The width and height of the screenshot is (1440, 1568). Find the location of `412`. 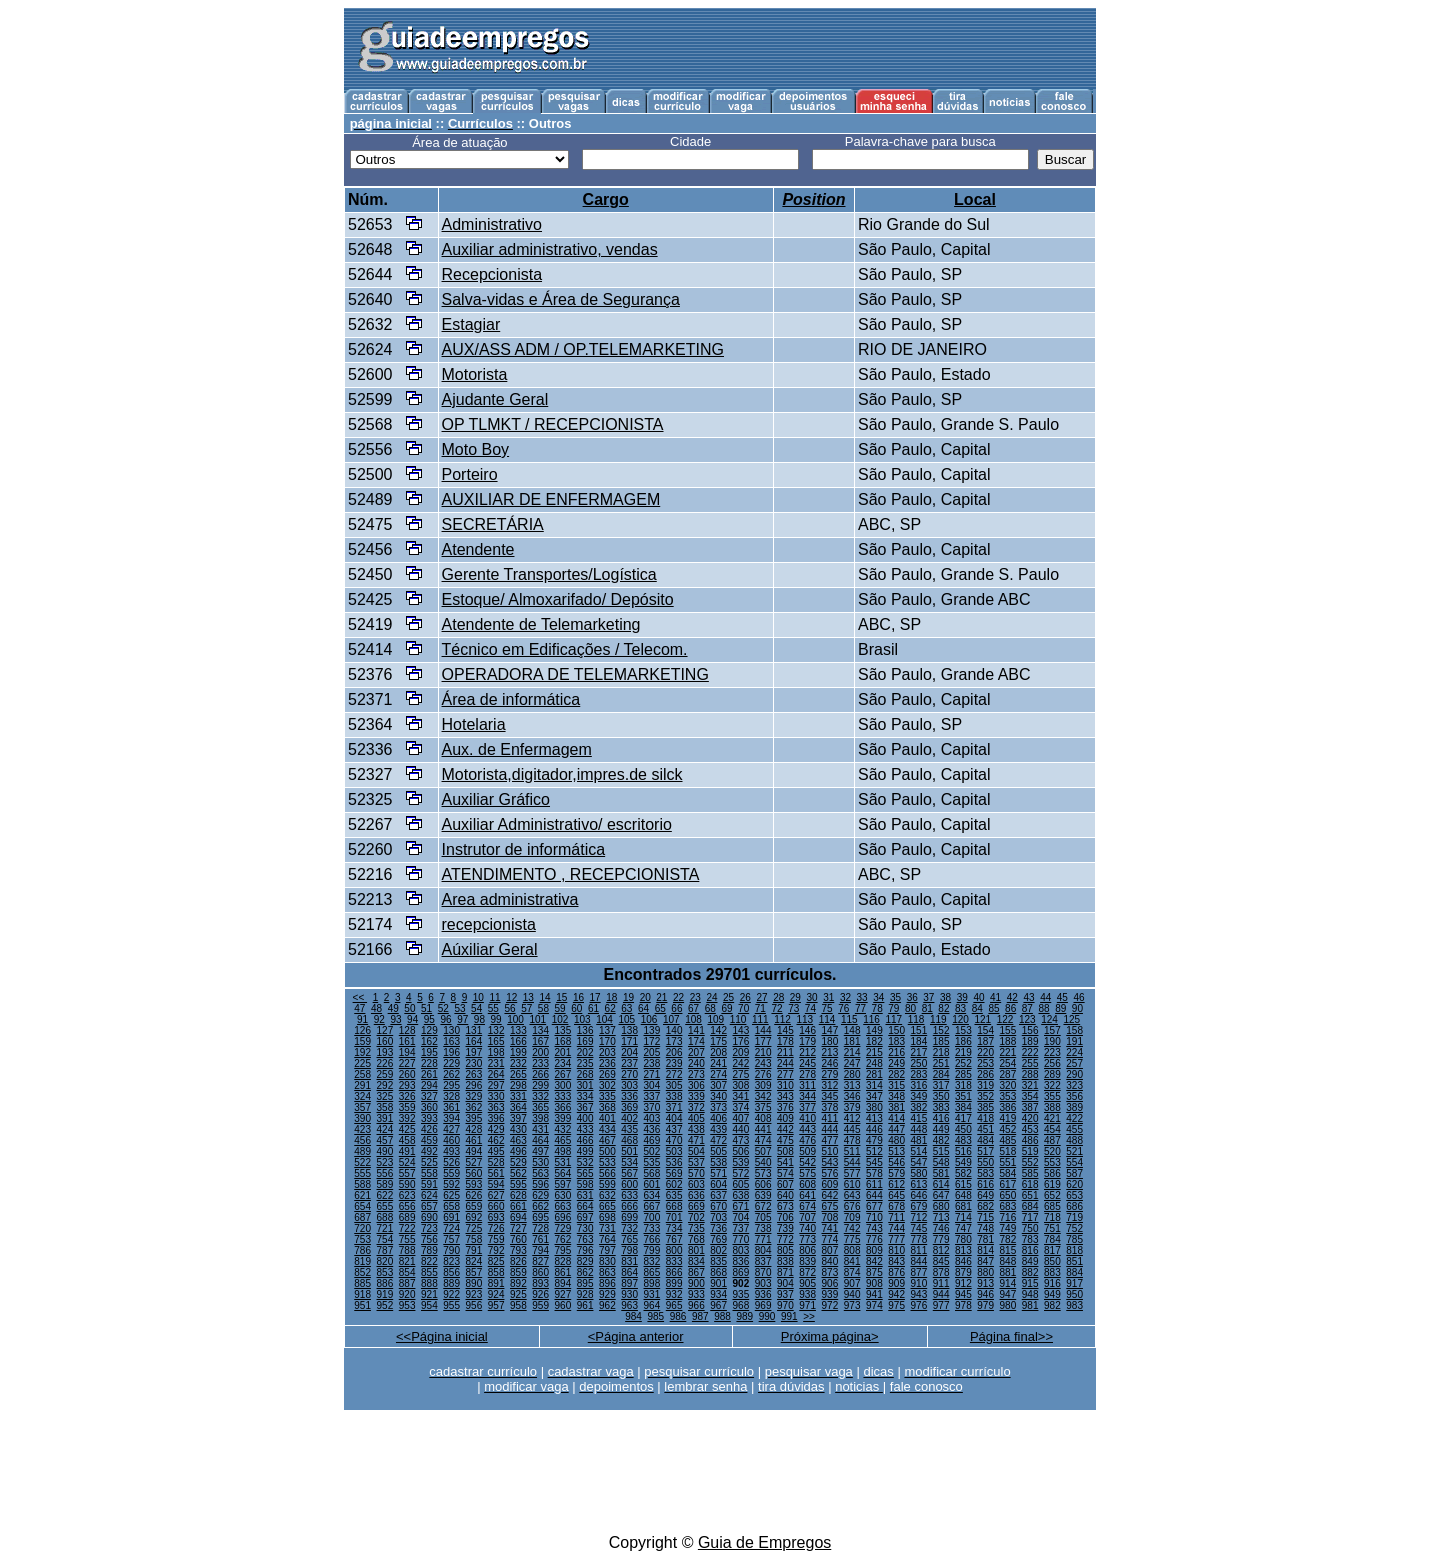

412 is located at coordinates (852, 1118).